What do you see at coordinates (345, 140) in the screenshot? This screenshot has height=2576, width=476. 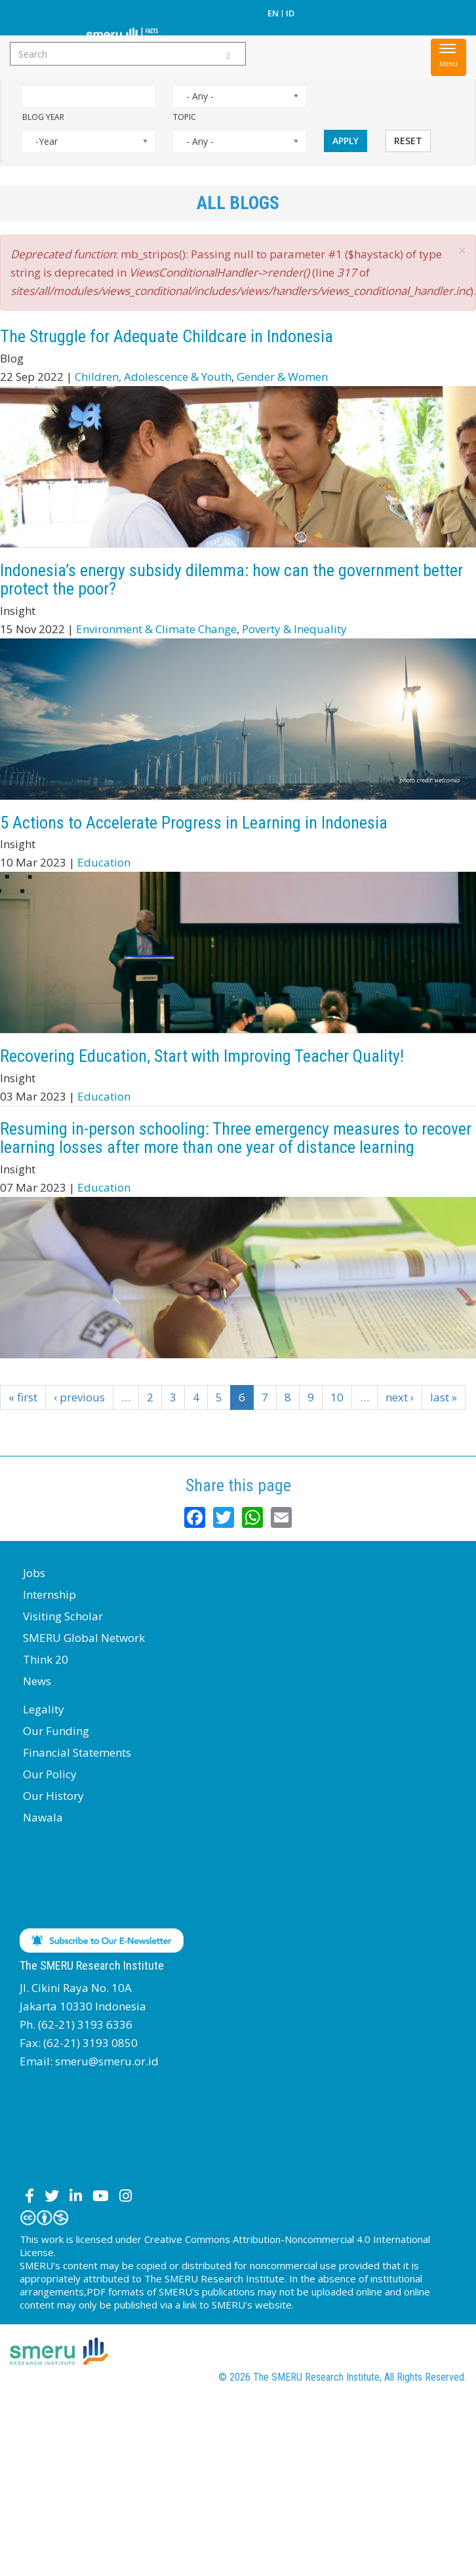 I see `Apply` at bounding box center [345, 140].